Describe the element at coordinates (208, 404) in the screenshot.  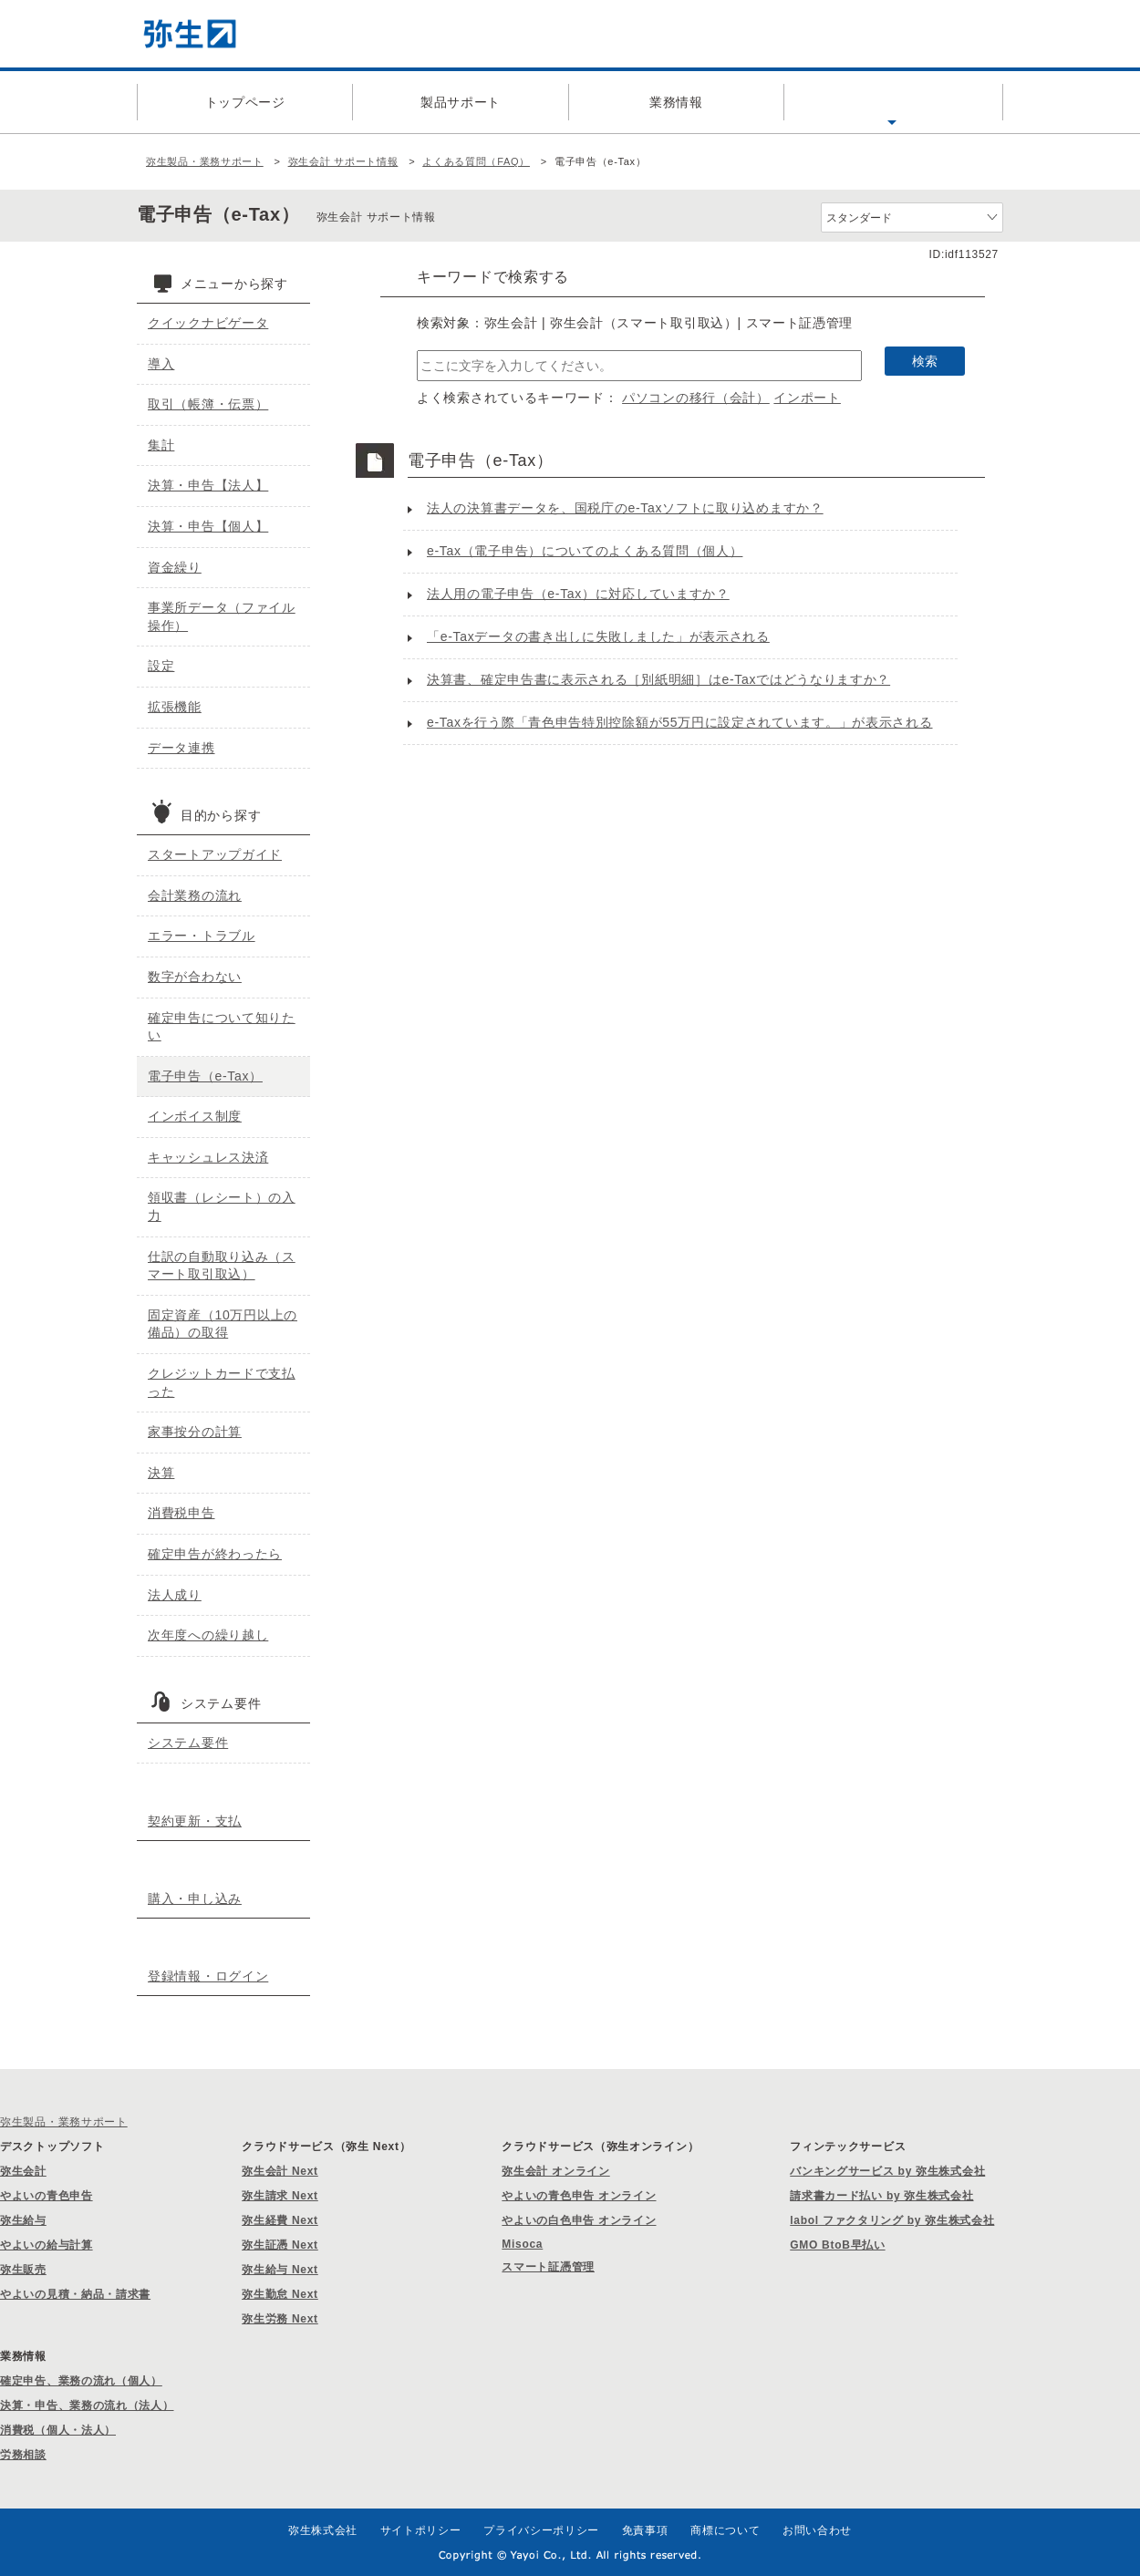
I see `取引（帳簿・伝票）` at that location.